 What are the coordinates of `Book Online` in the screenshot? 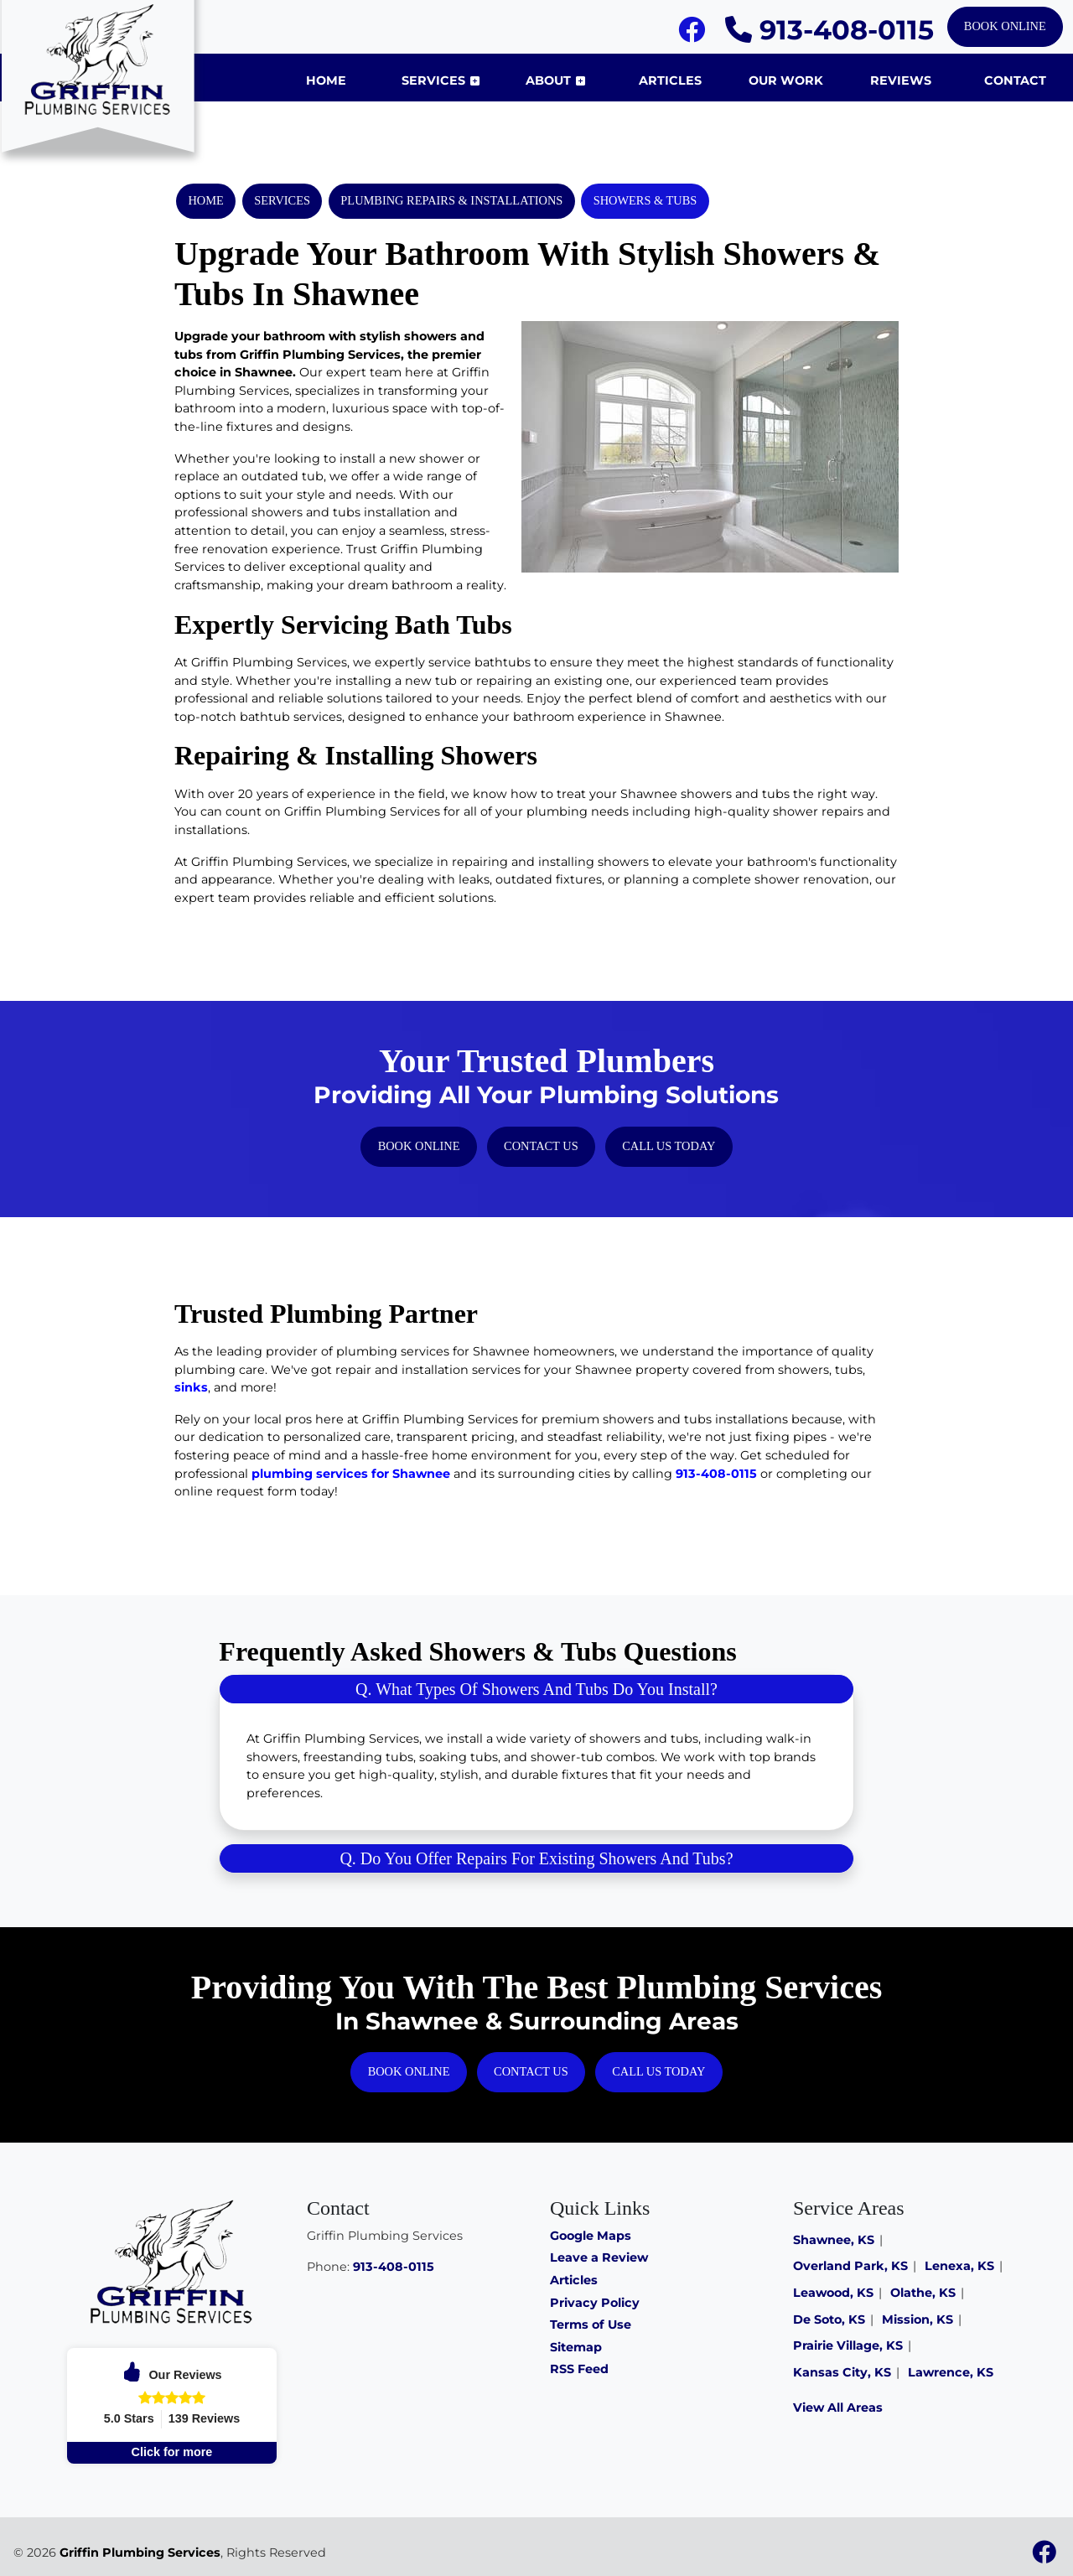 It's located at (1005, 26).